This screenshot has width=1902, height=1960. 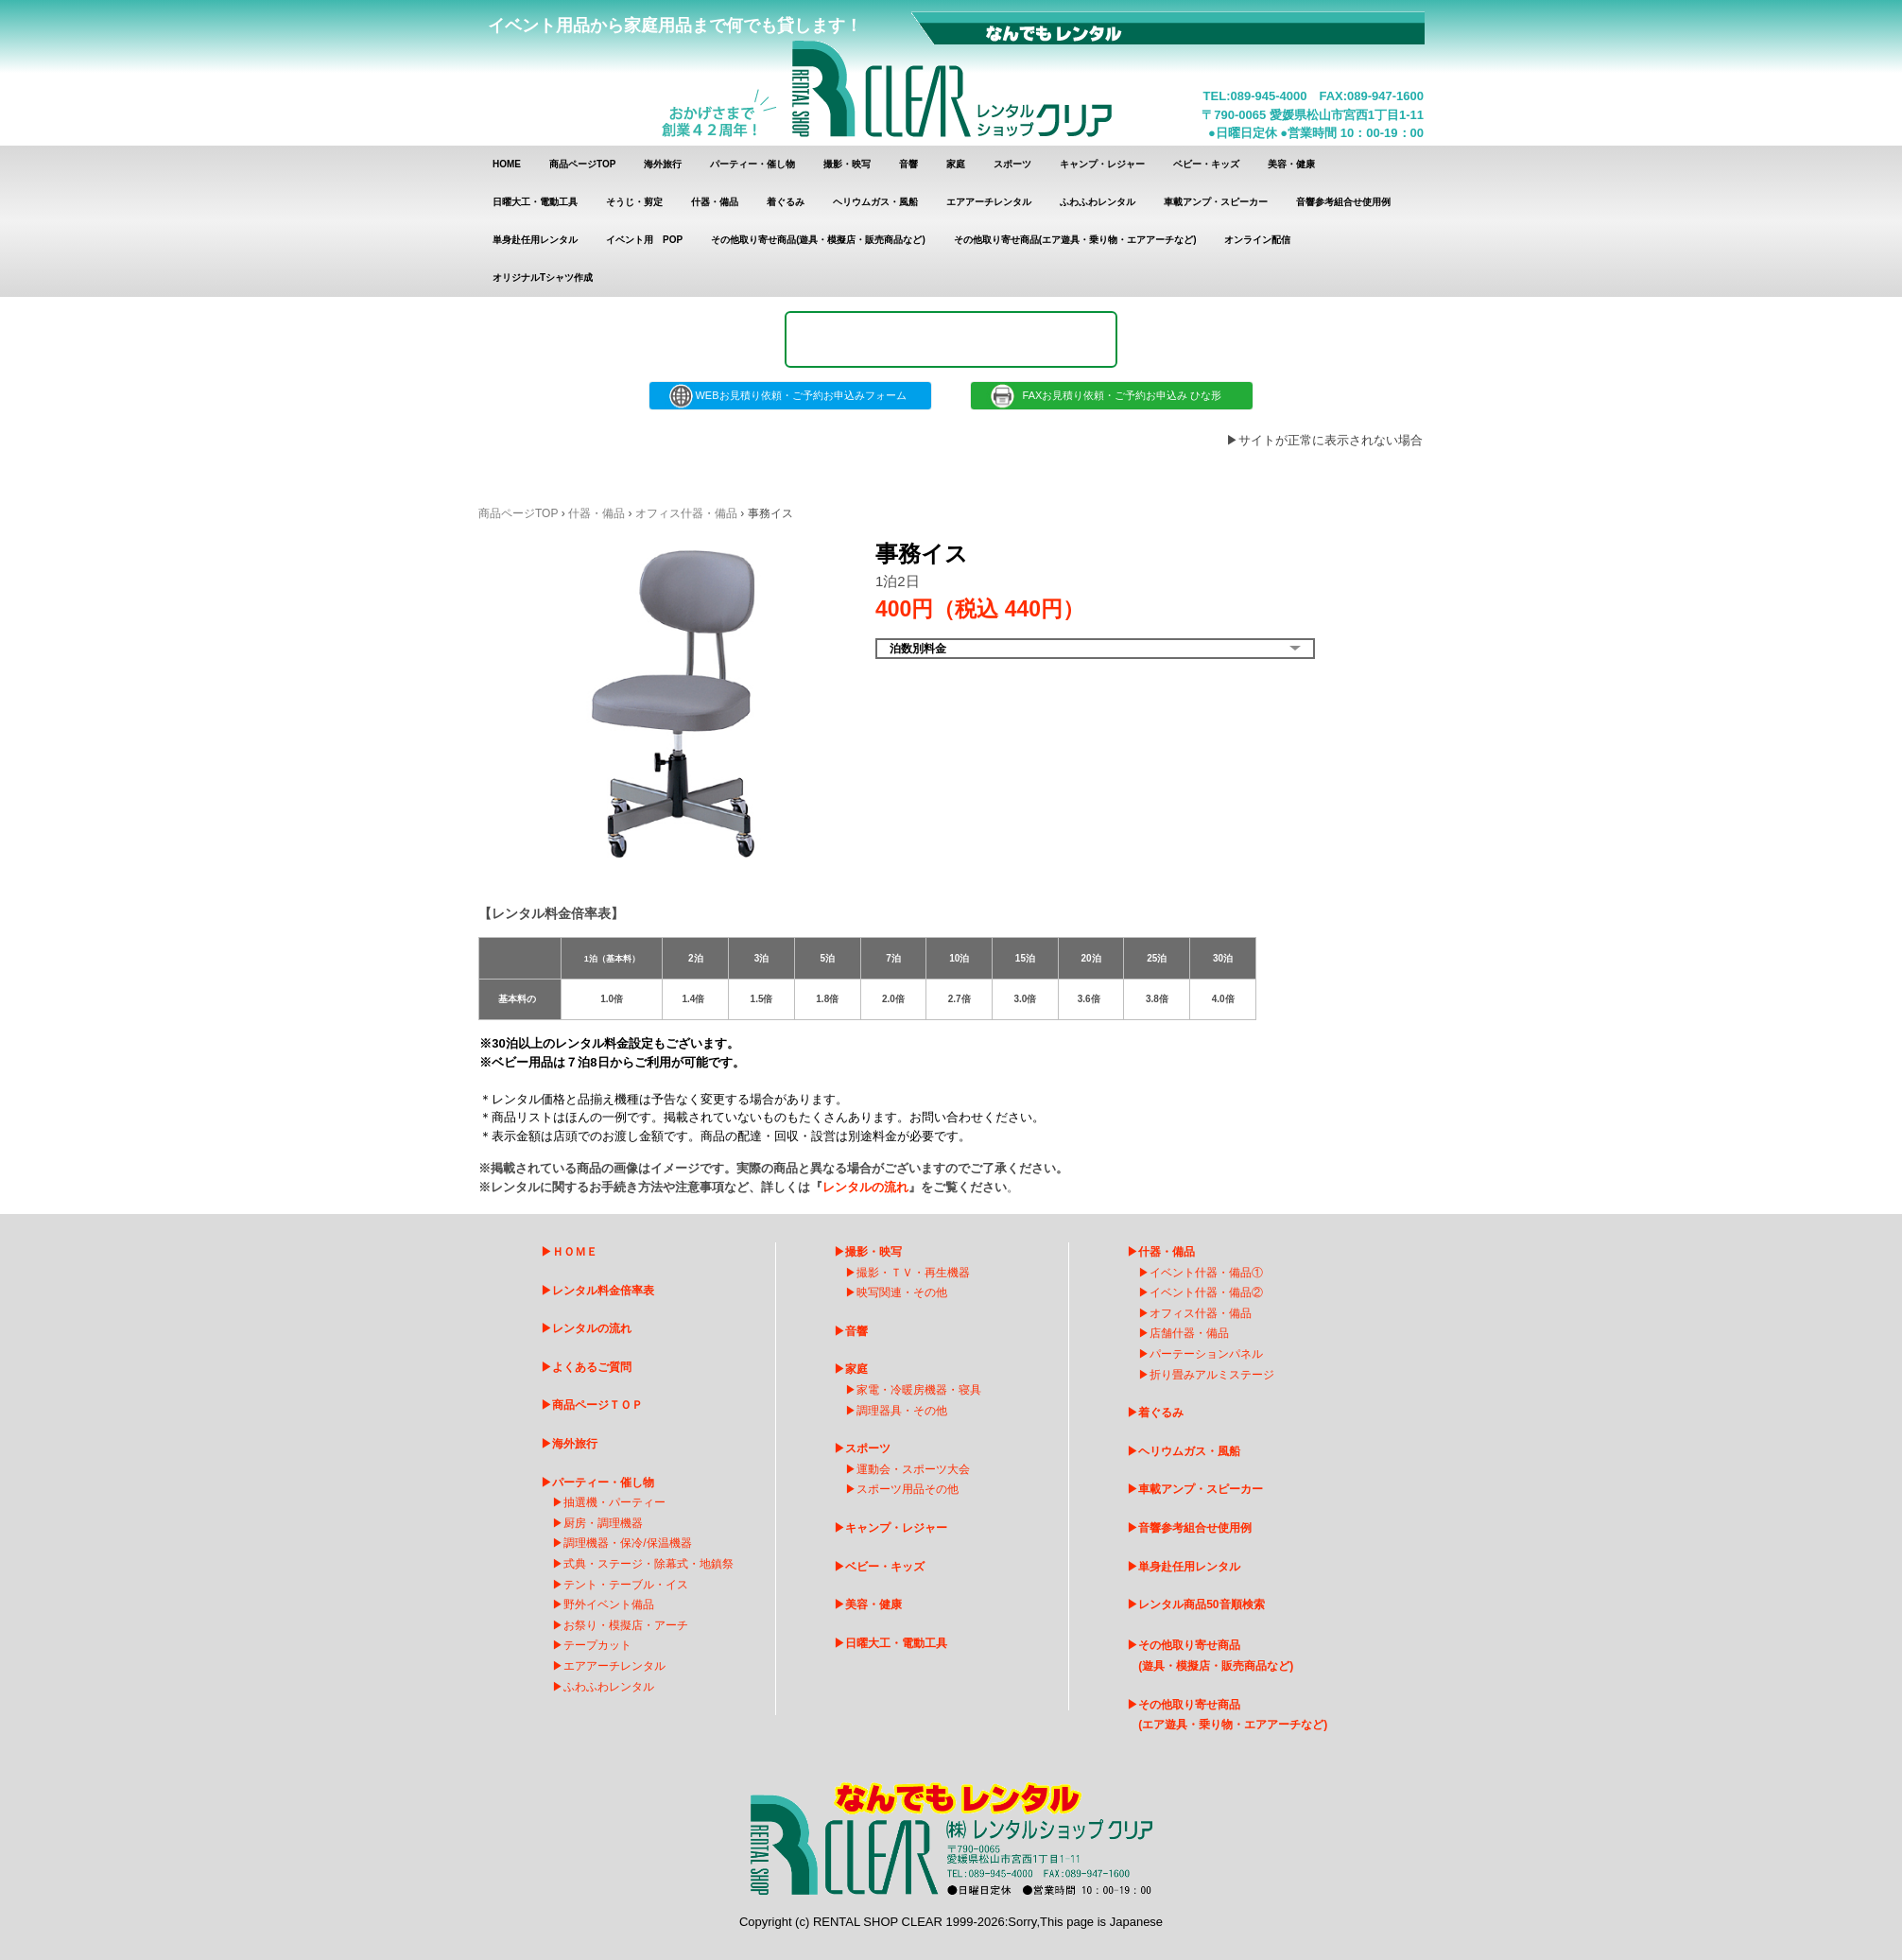 What do you see at coordinates (686, 513) in the screenshot?
I see `オフィス什器・備品` at bounding box center [686, 513].